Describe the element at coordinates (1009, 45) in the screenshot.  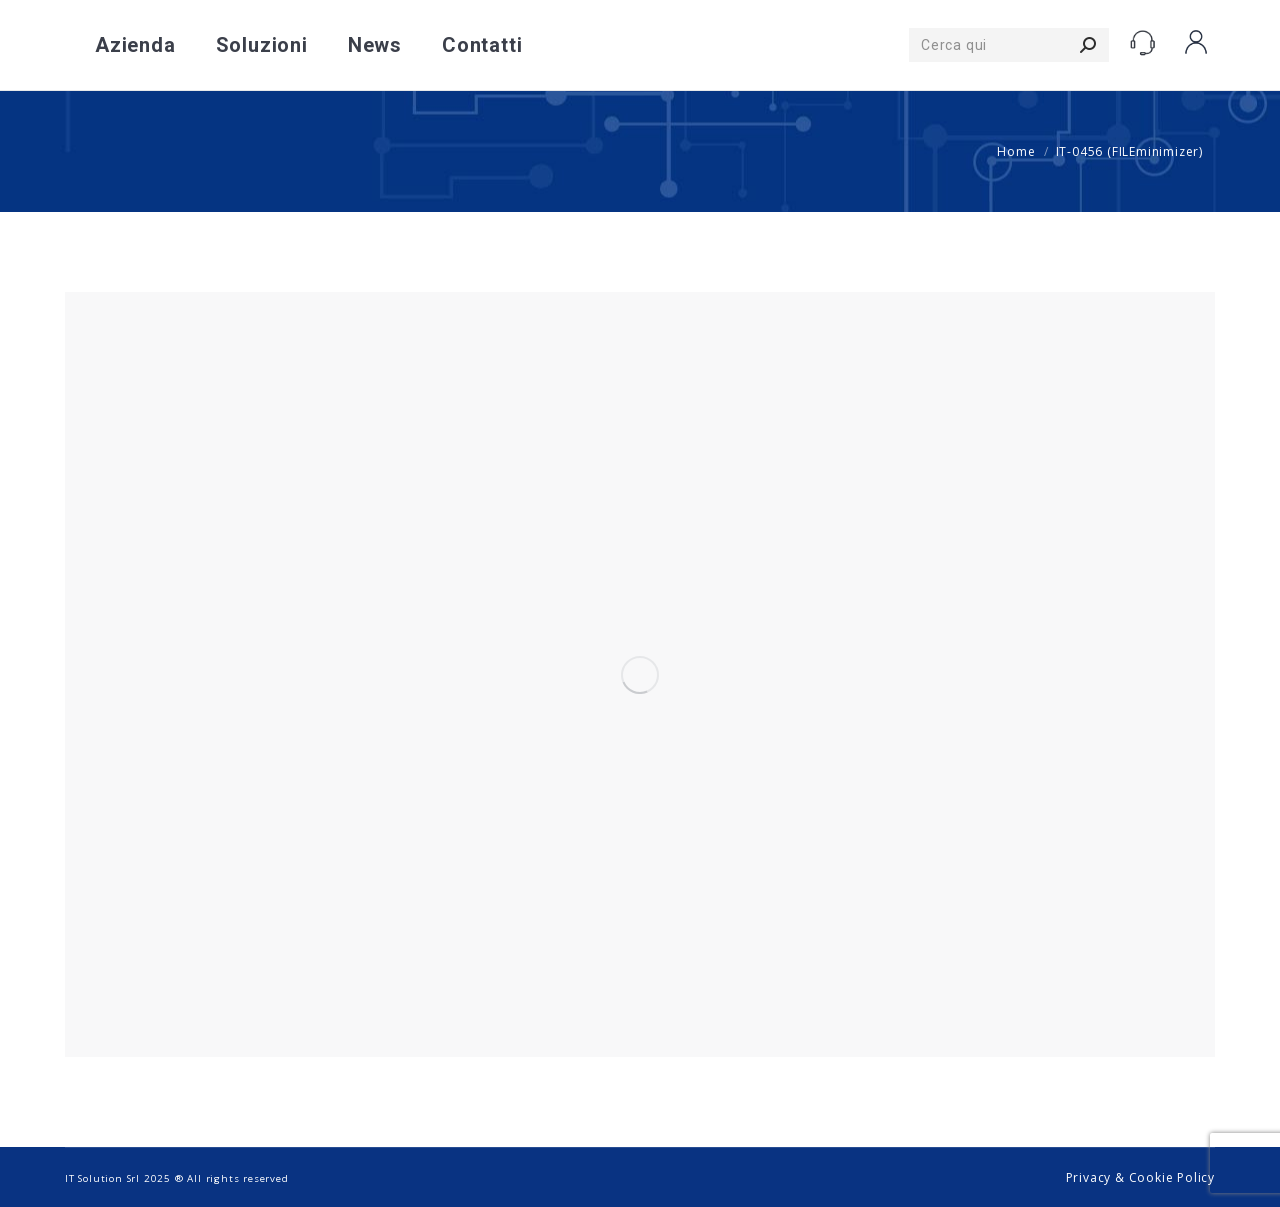
I see `[Search]` at that location.